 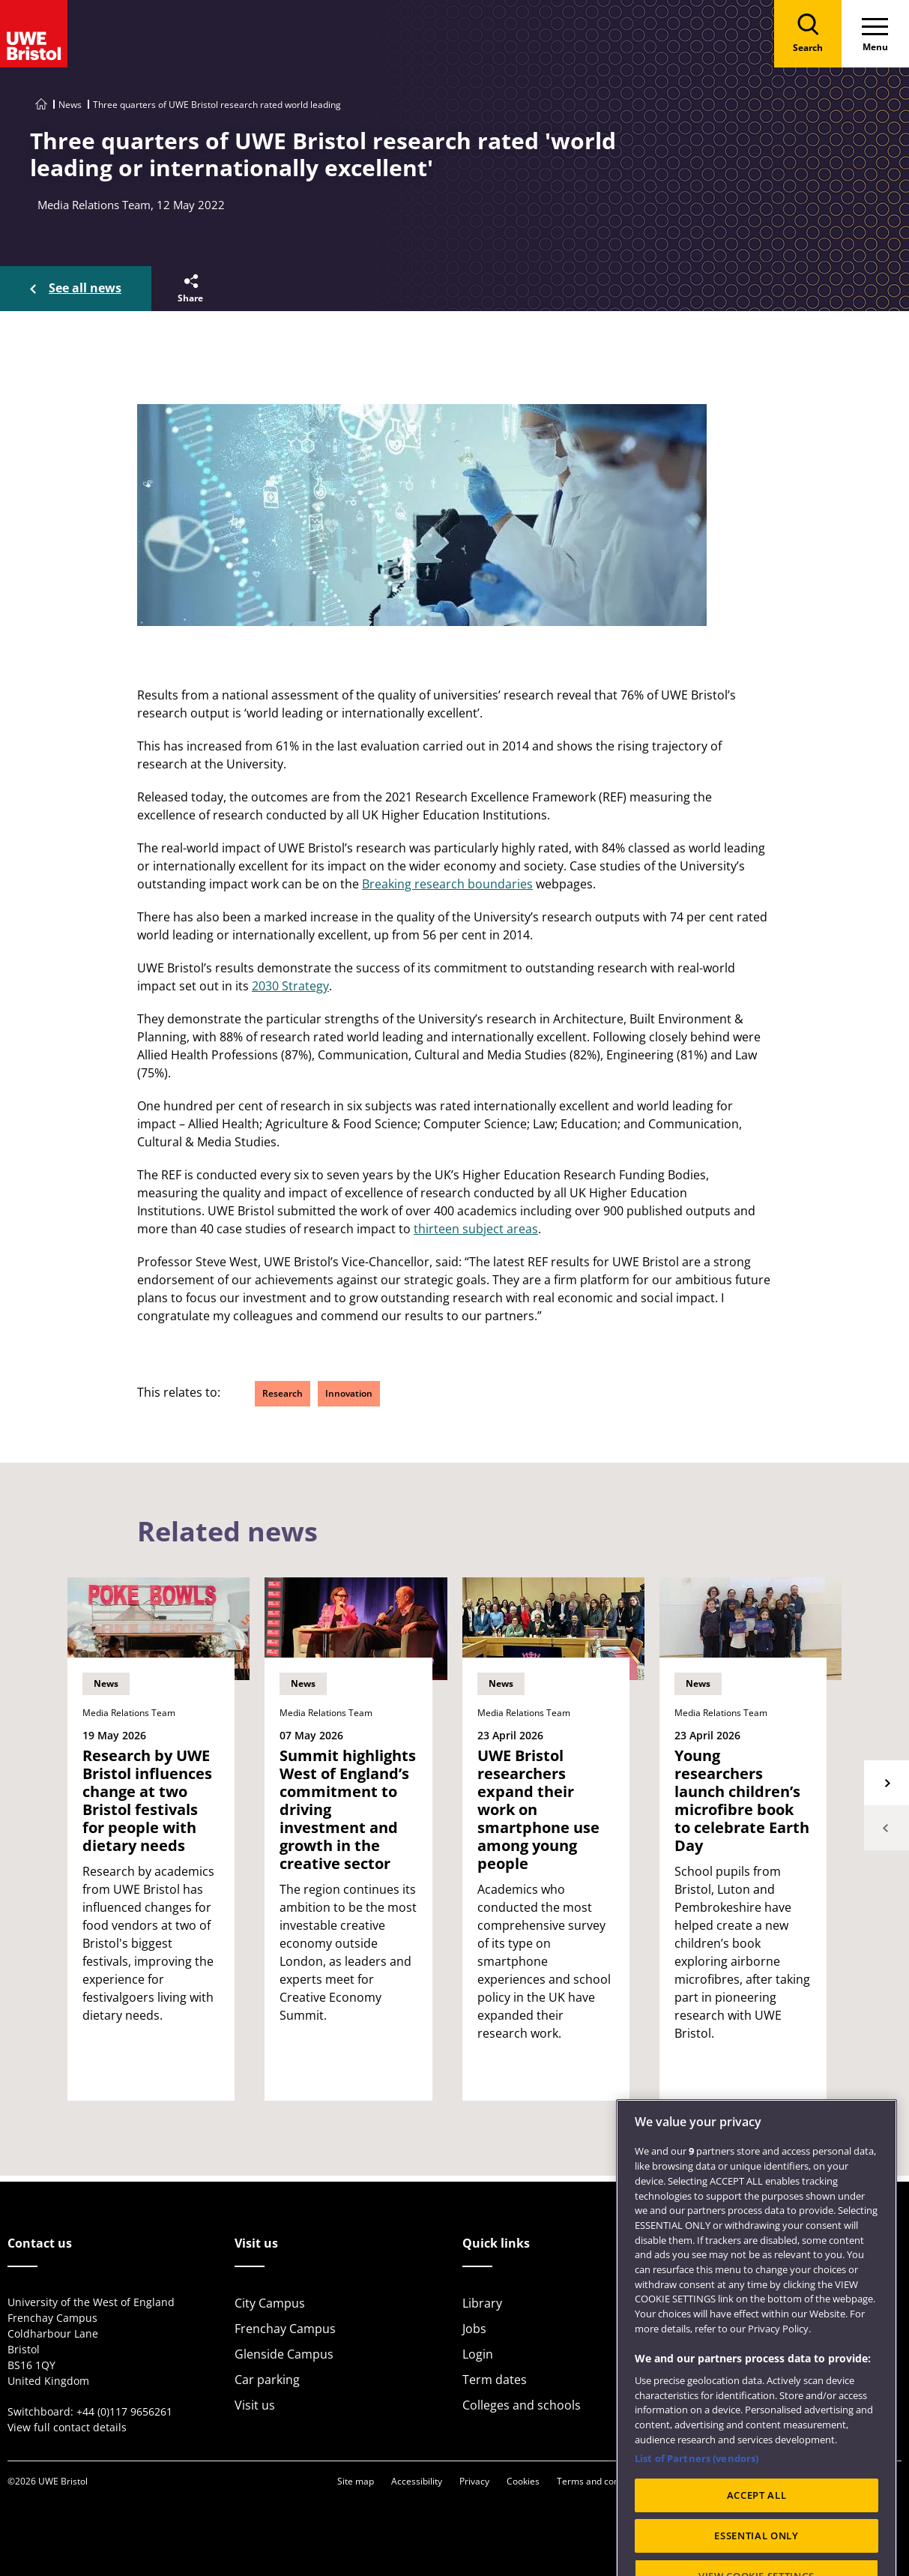 What do you see at coordinates (270, 2303) in the screenshot?
I see `City Campus` at bounding box center [270, 2303].